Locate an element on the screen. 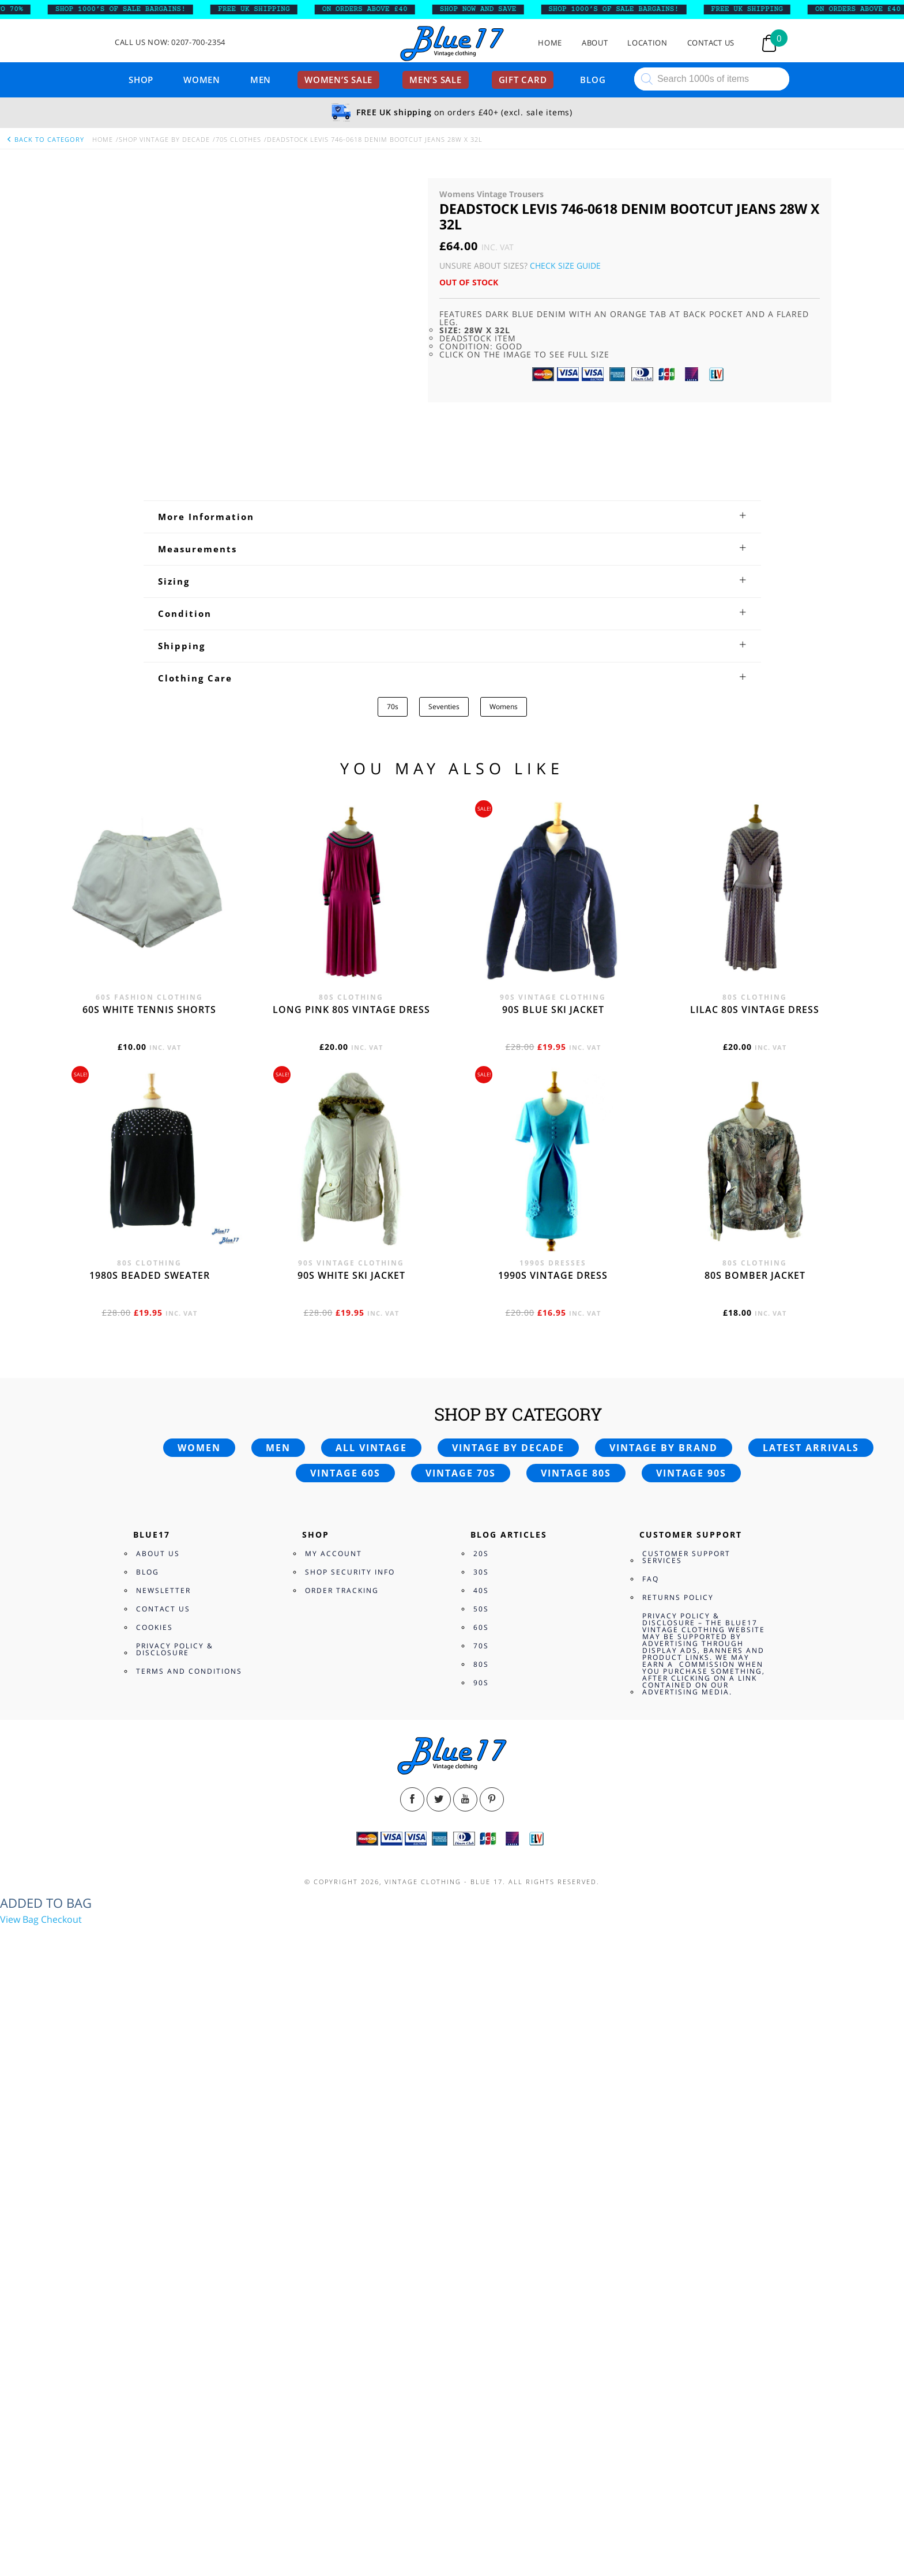 The height and width of the screenshot is (2576, 904). FAQ is located at coordinates (650, 1579).